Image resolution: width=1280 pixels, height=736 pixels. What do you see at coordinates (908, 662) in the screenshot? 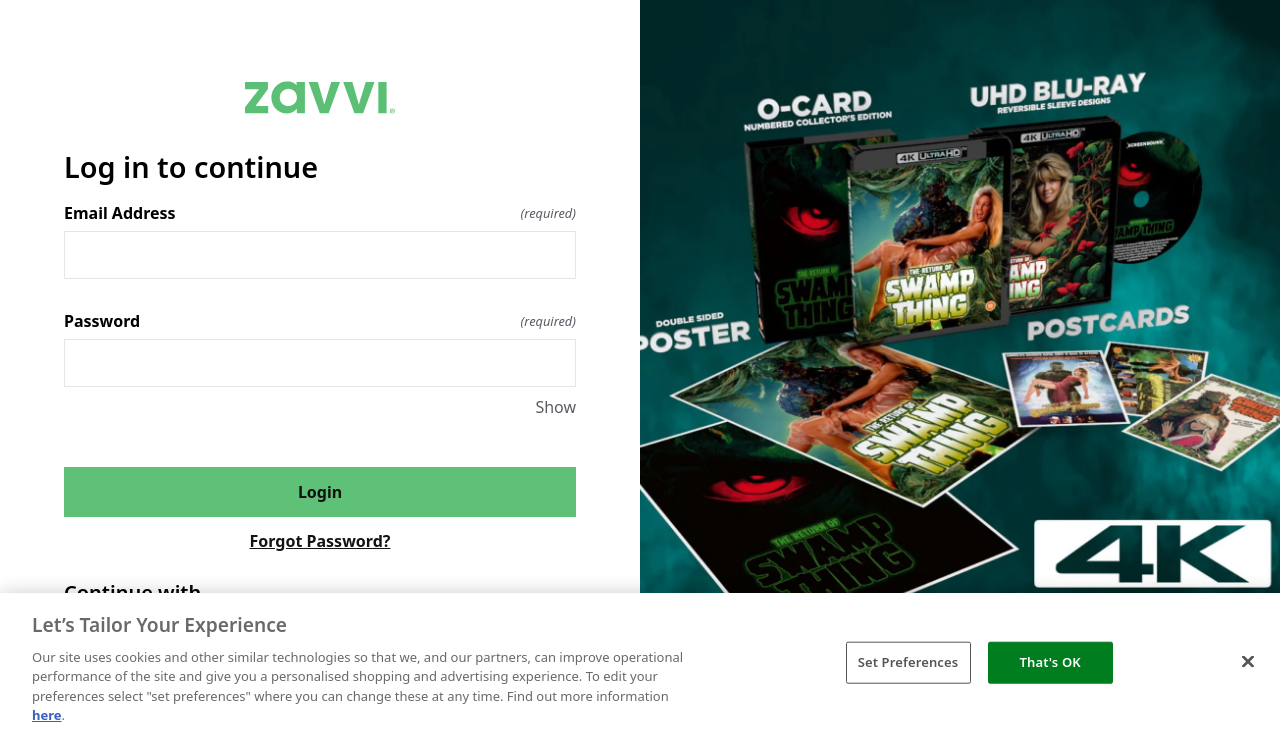
I see `Set Preferences [Set Preferences, Opens the preference center dialog]` at bounding box center [908, 662].